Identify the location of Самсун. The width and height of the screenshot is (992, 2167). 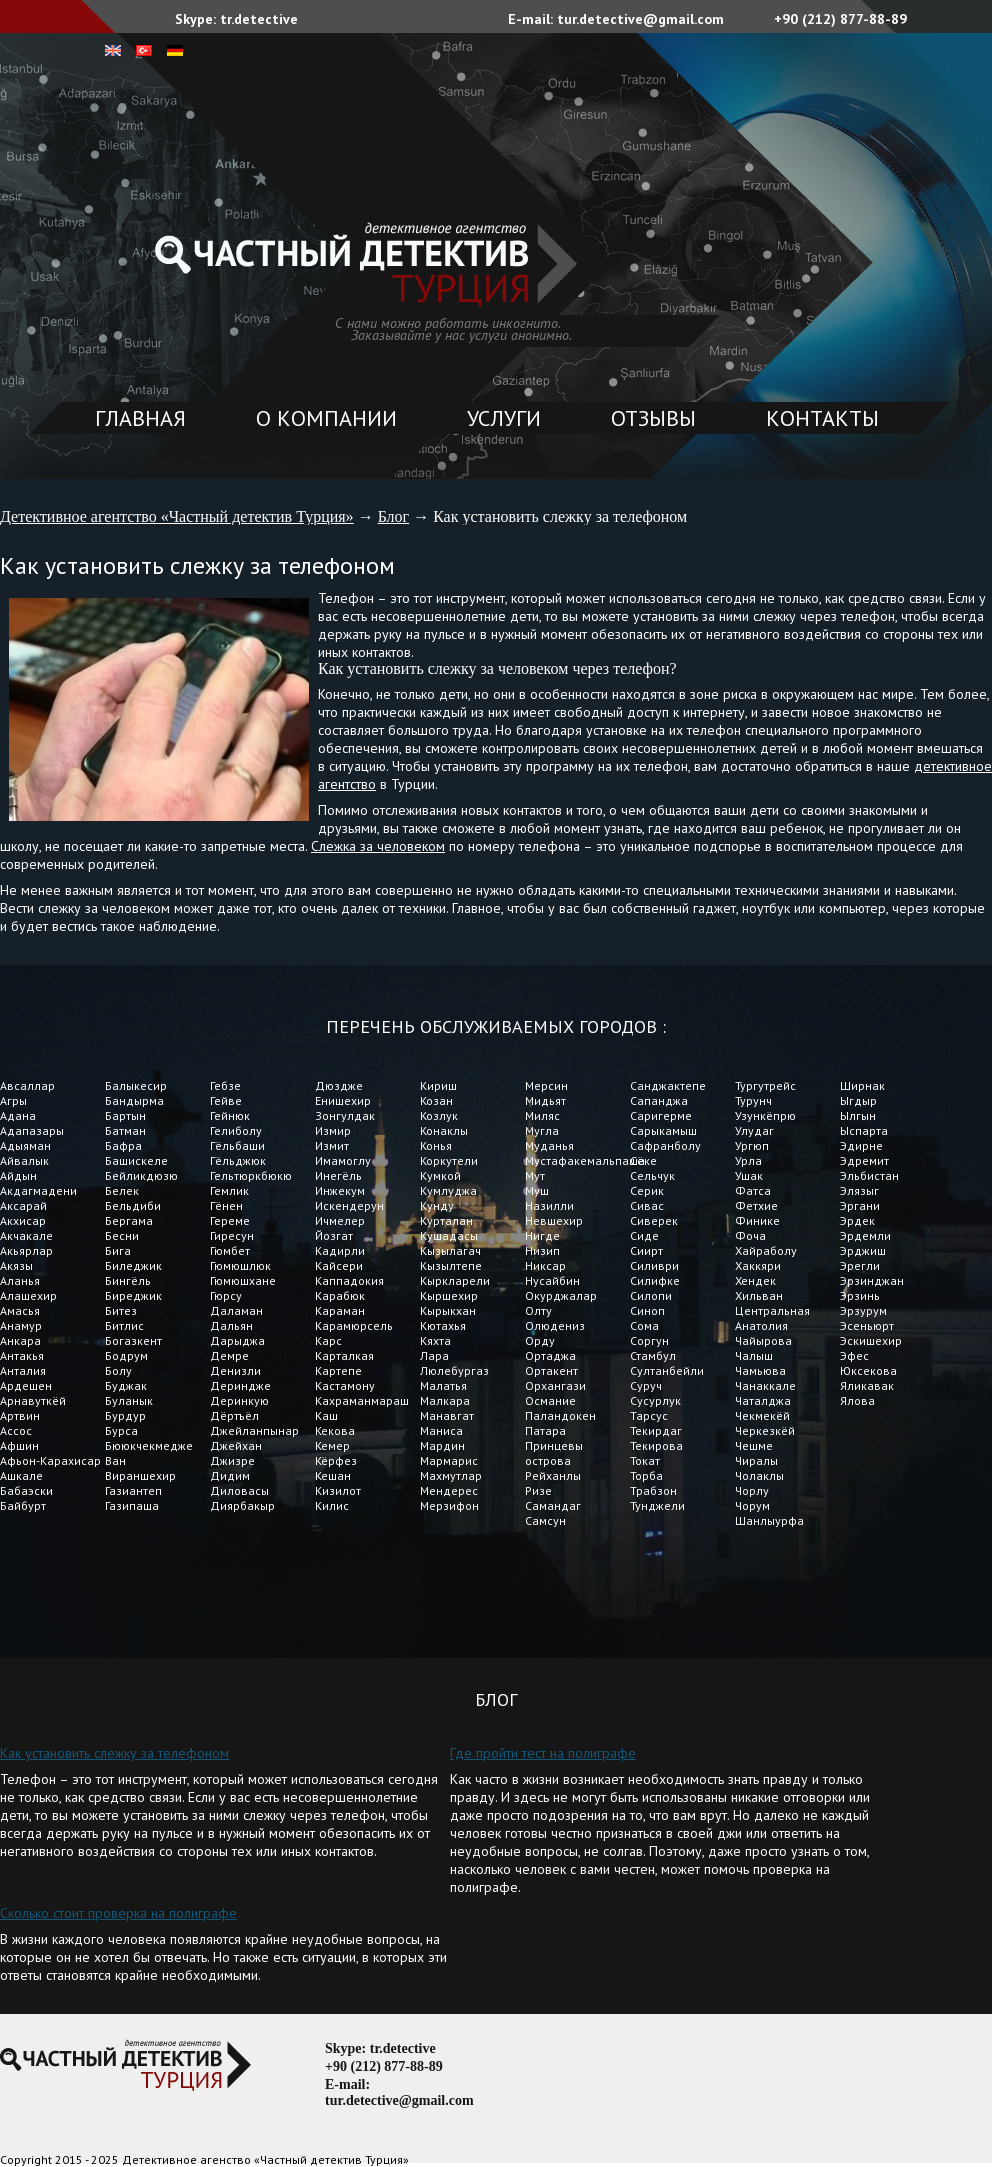
(545, 1520).